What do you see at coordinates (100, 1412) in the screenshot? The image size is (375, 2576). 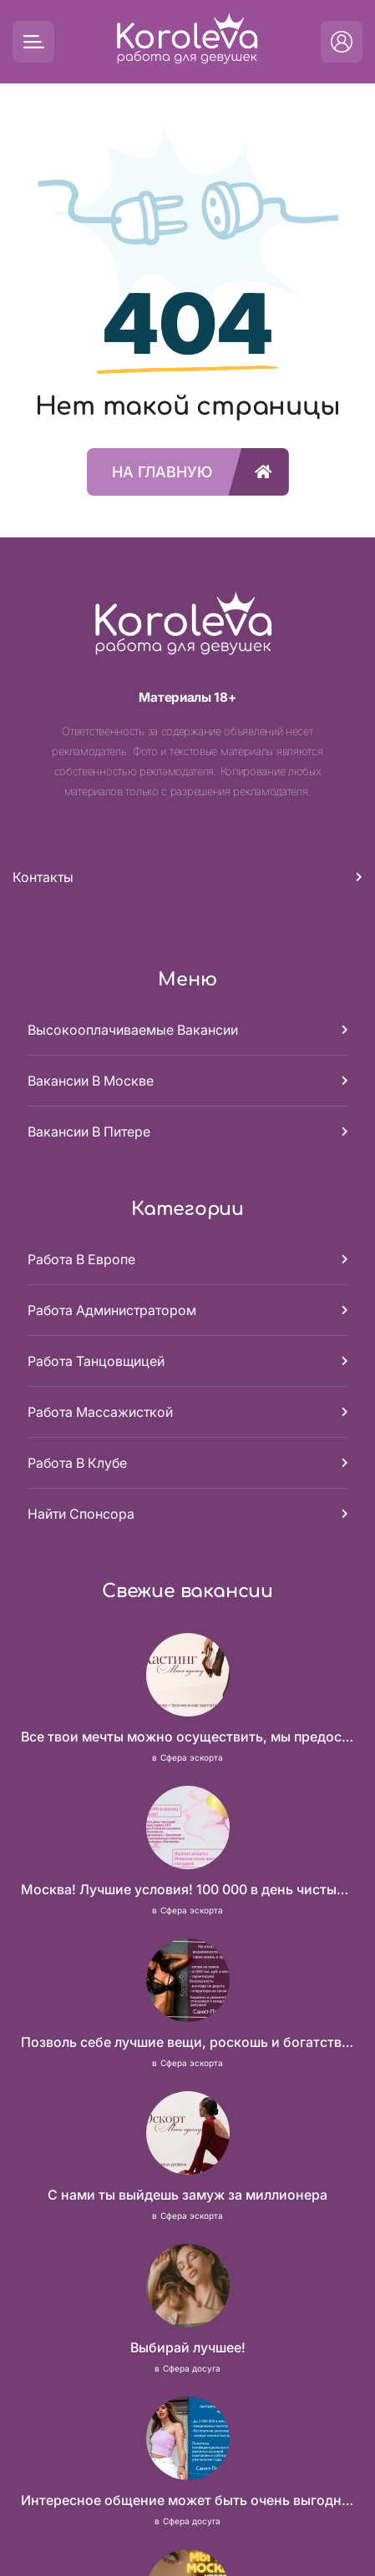 I see `Работа массажисткой` at bounding box center [100, 1412].